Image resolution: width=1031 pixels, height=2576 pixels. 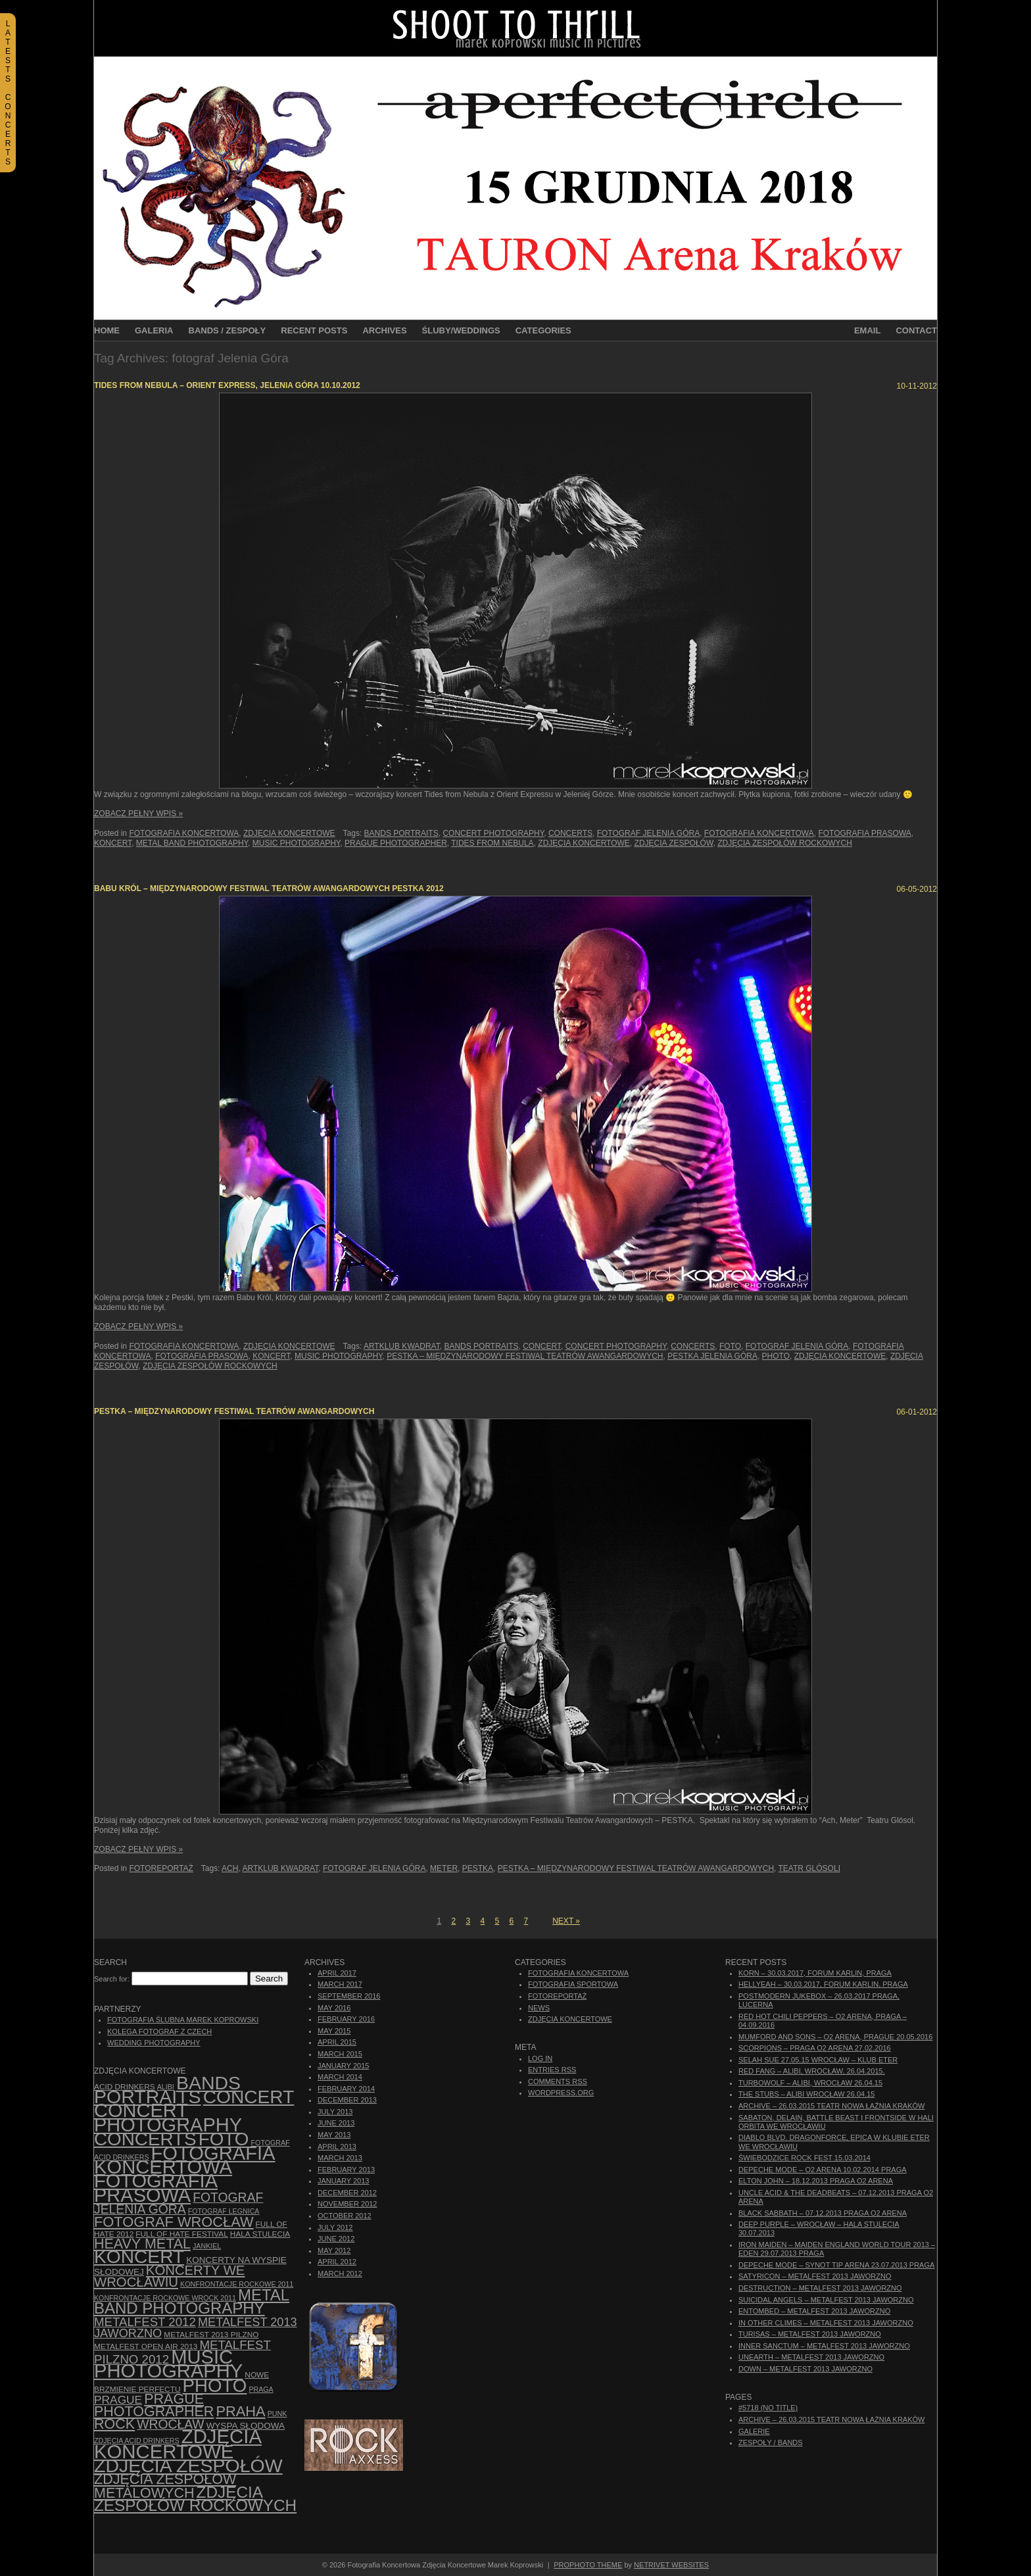 What do you see at coordinates (815, 2181) in the screenshot?
I see `Elton John – 18.12.2013 Praga O2 Arena` at bounding box center [815, 2181].